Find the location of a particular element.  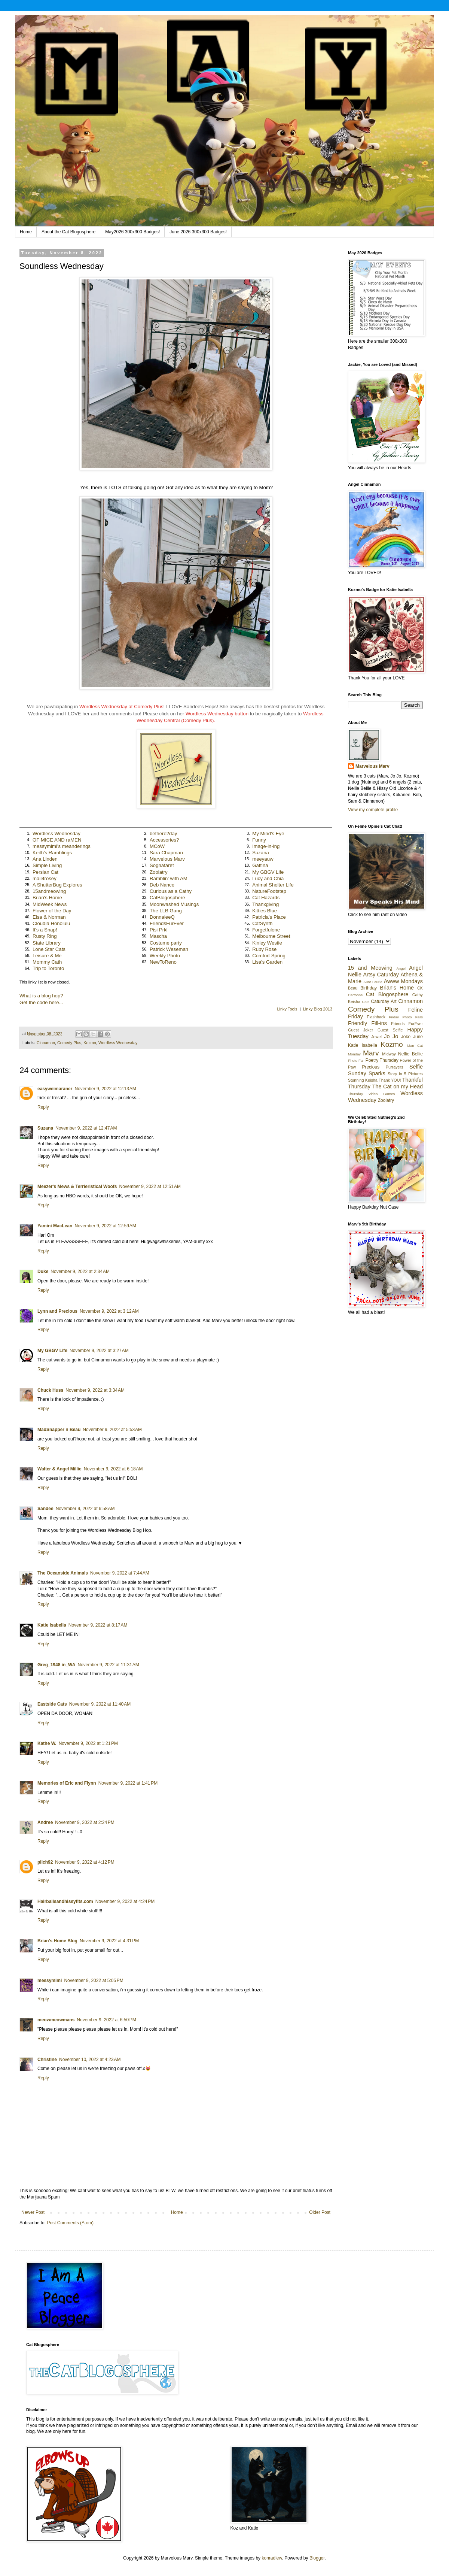

Patrick Weseman is located at coordinates (169, 949).